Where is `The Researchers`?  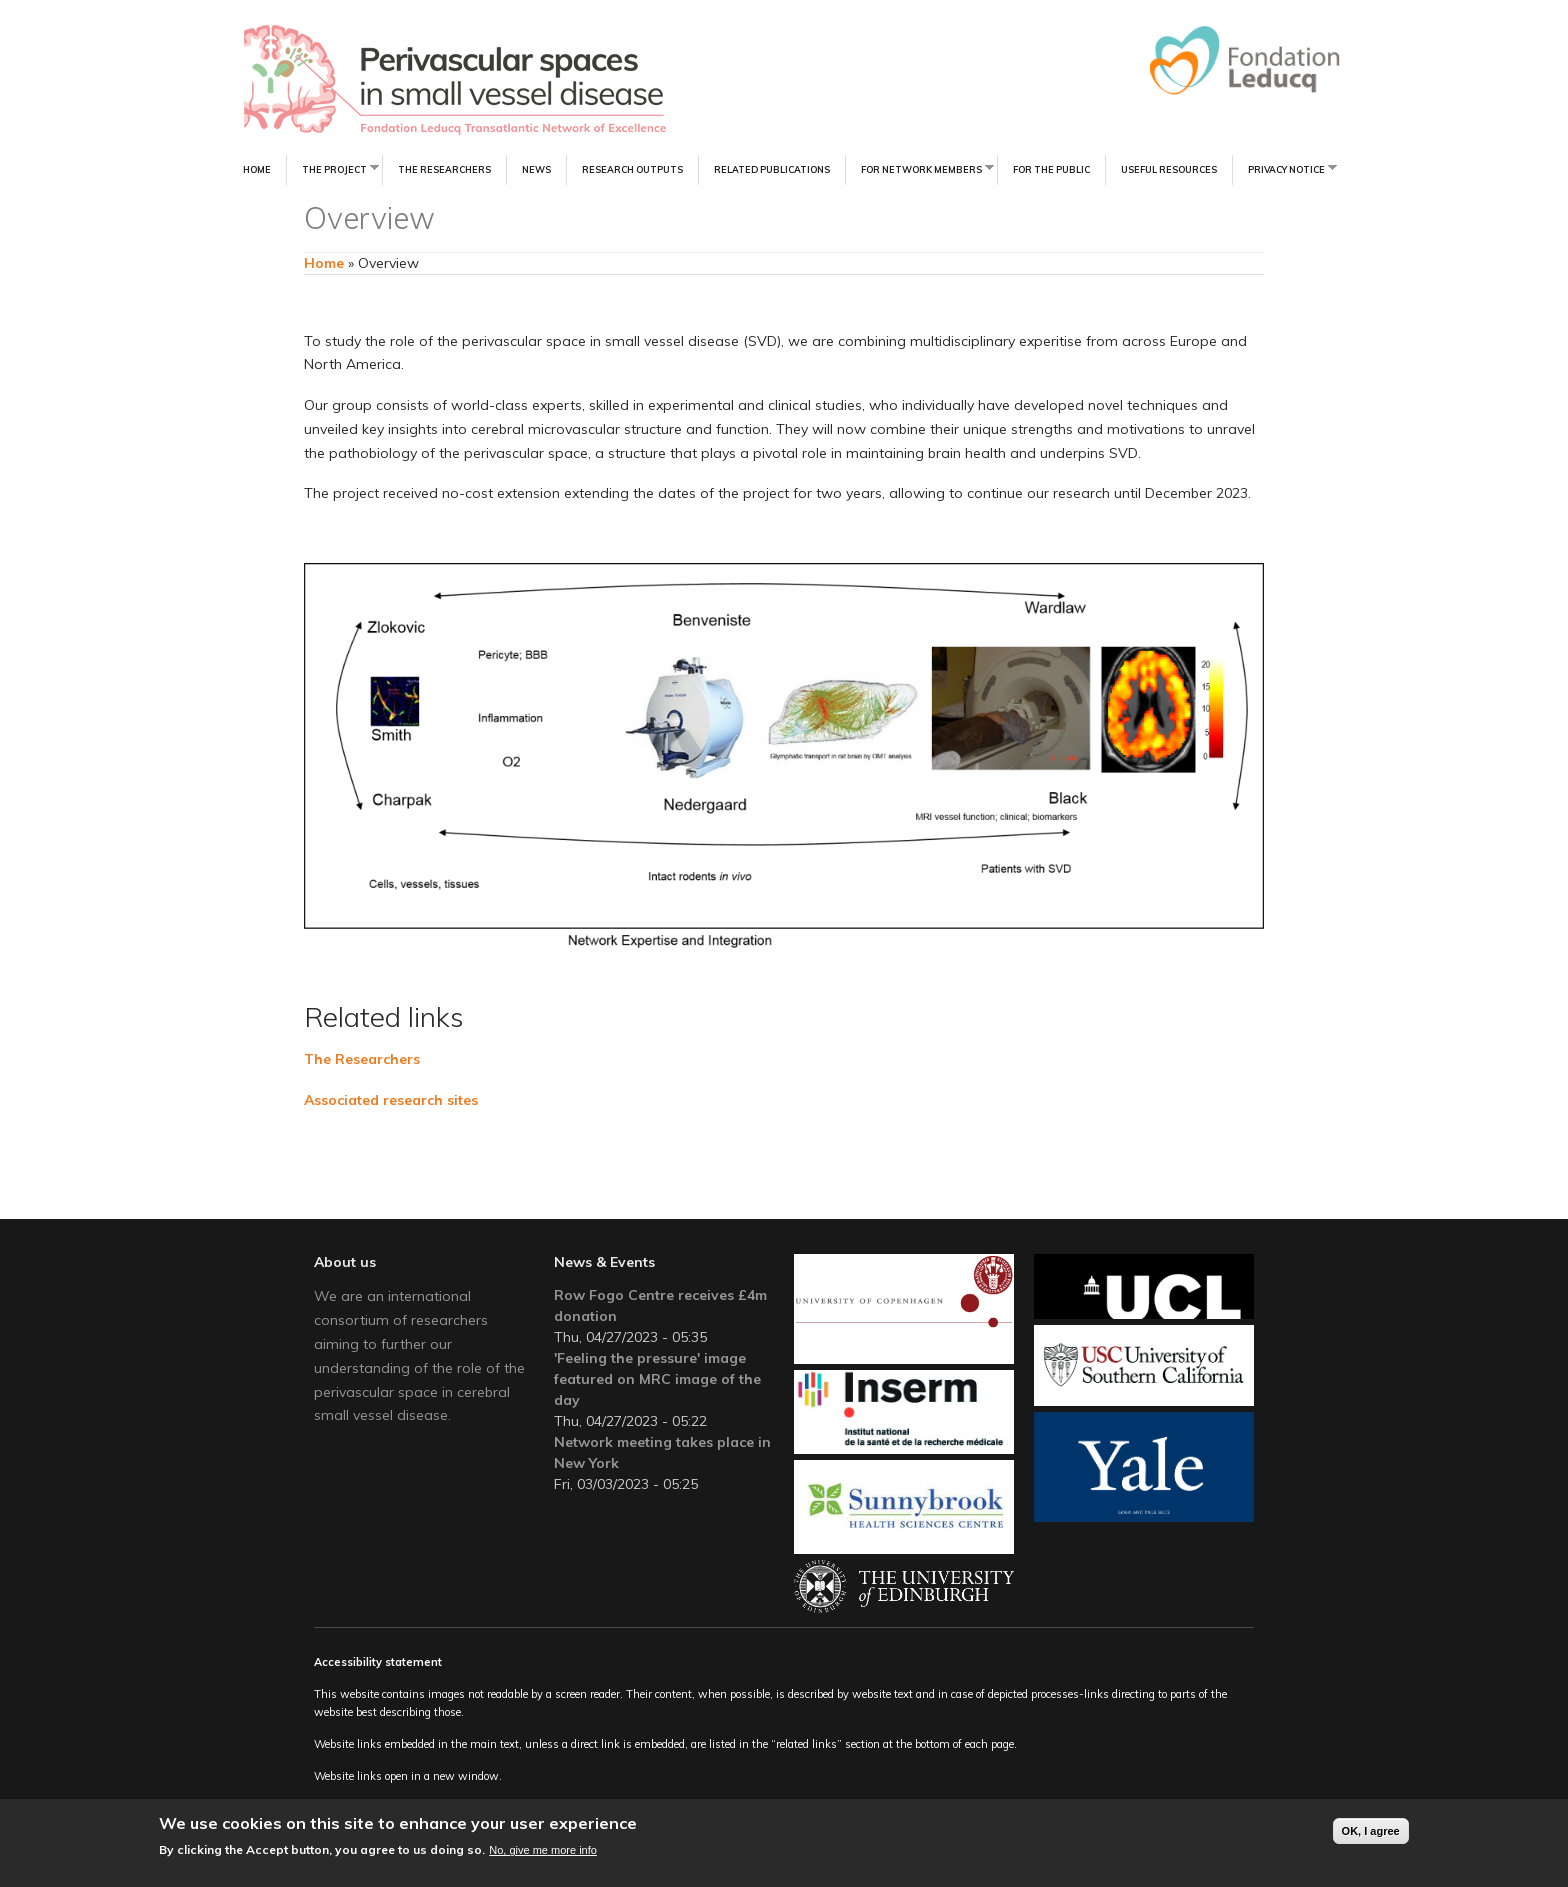 The Researchers is located at coordinates (444, 169).